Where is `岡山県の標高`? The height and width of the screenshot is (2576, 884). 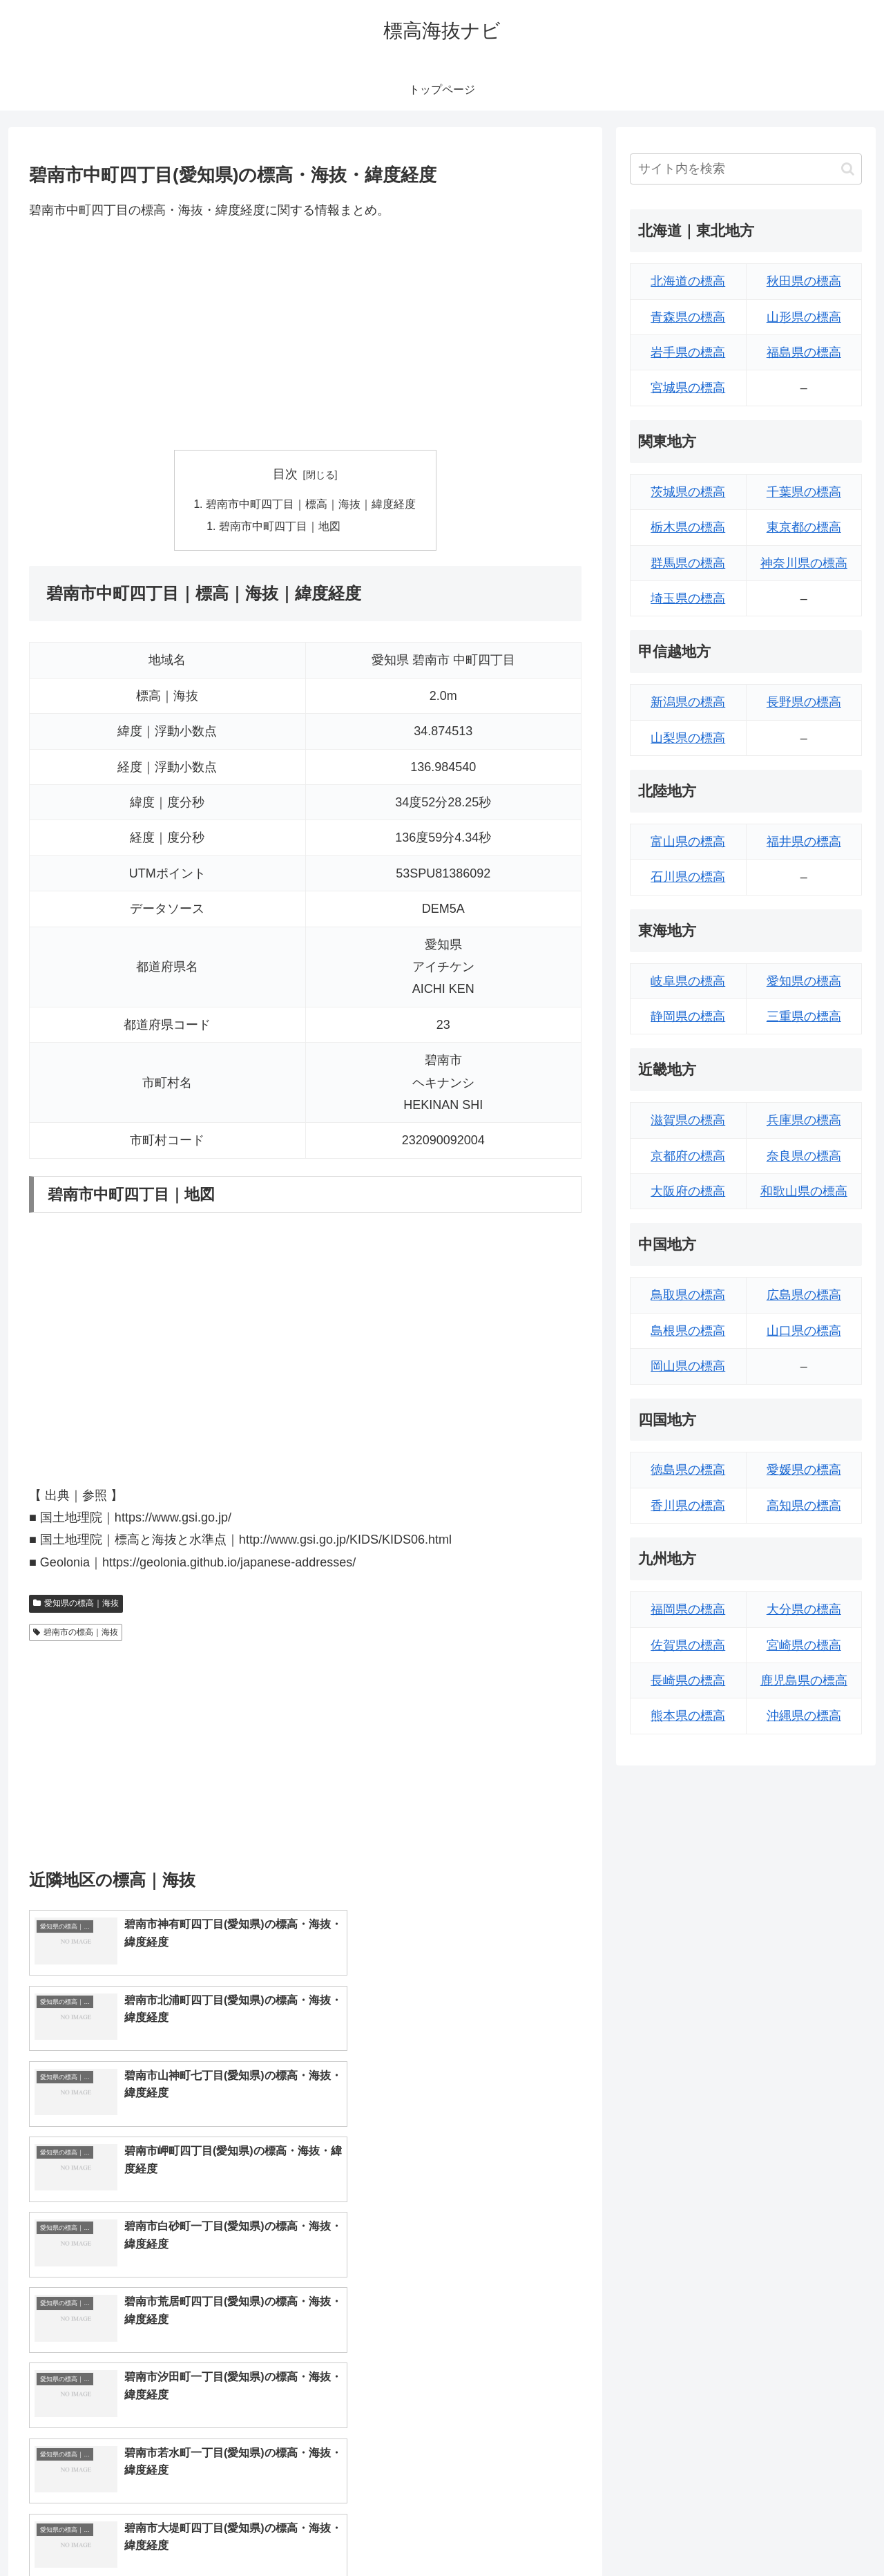
岡山県の標高 is located at coordinates (688, 1366).